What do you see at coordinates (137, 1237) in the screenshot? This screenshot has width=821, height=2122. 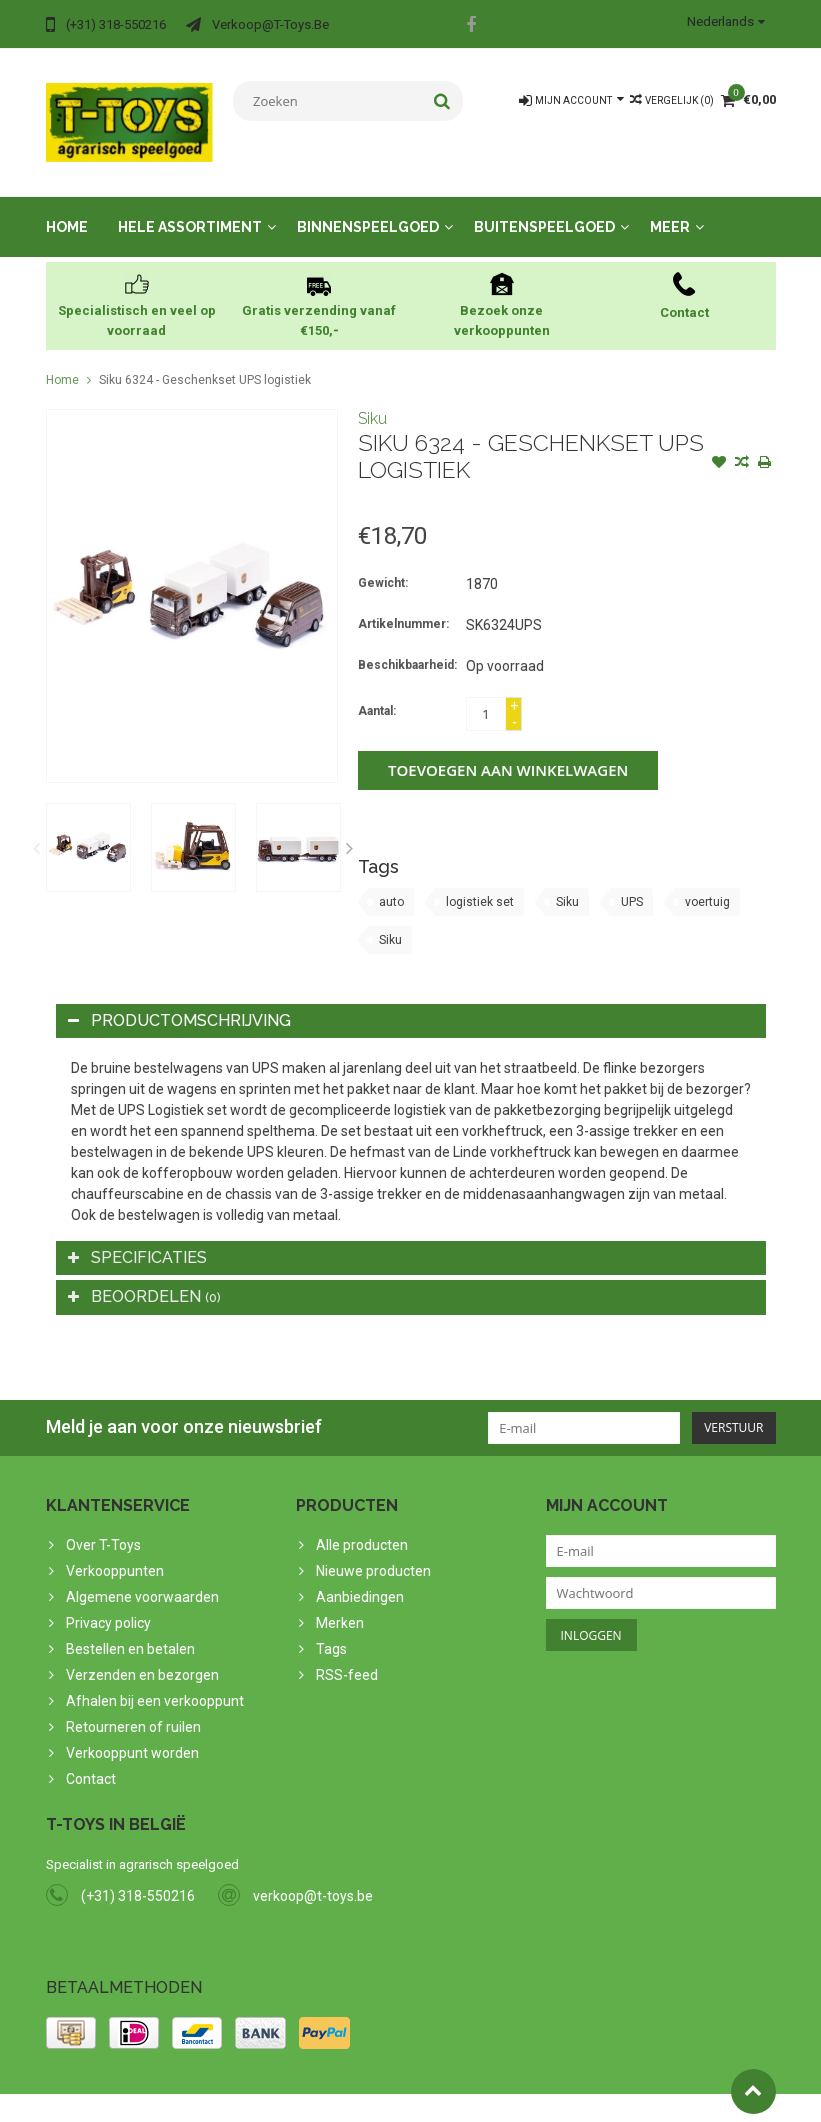 I see `Specificaties [tab]` at bounding box center [137, 1237].